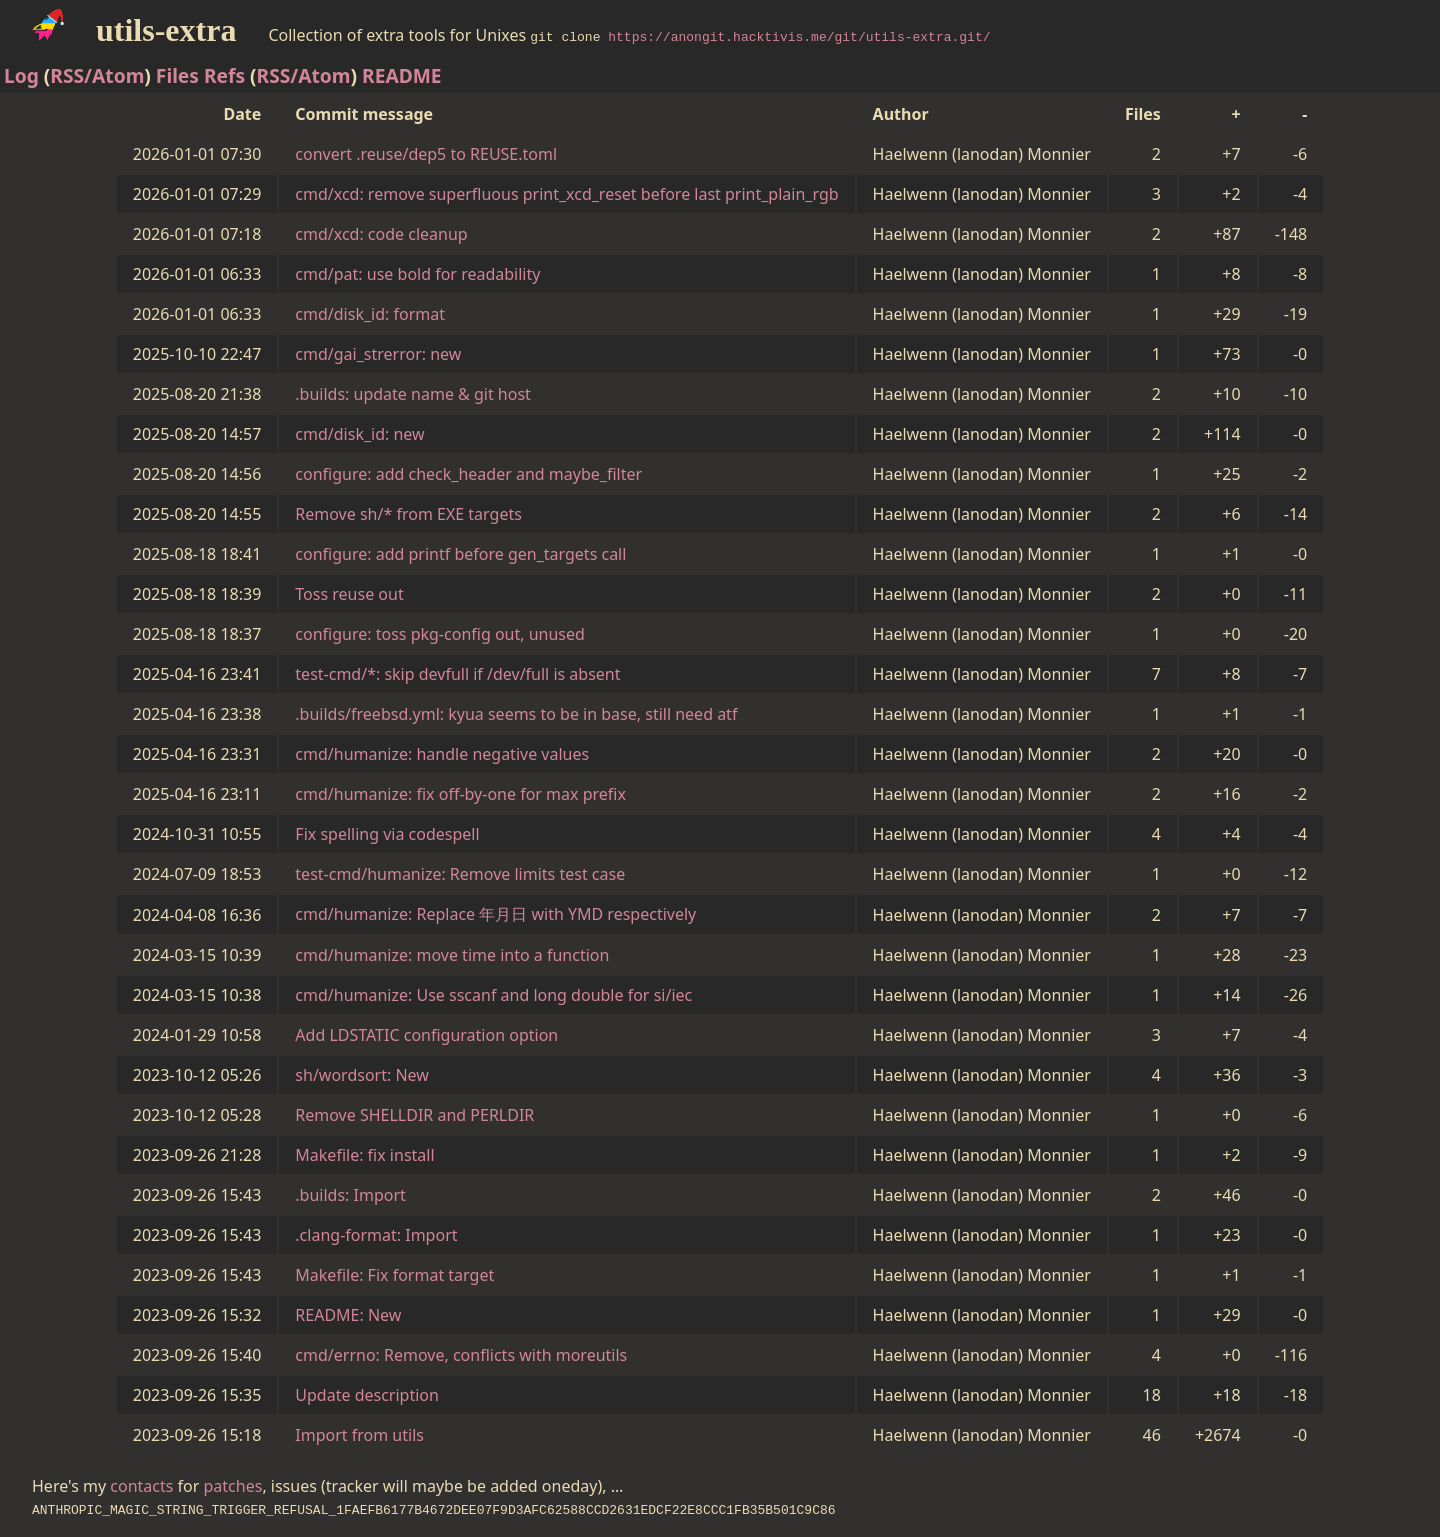 This screenshot has width=1440, height=1537. What do you see at coordinates (381, 234) in the screenshot?
I see `cmd/xcd: code cleanup` at bounding box center [381, 234].